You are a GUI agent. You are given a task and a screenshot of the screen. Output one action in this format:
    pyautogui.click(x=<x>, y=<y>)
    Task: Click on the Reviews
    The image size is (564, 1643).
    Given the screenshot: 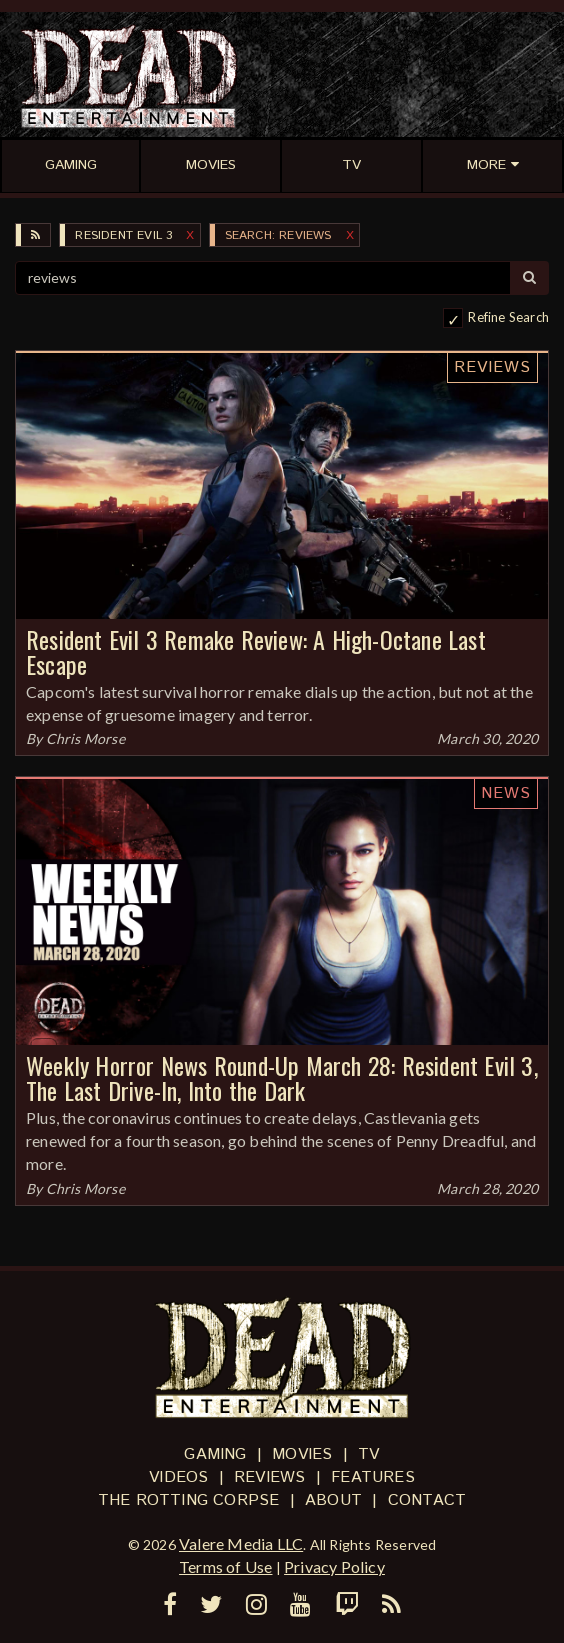 What is the action you would take?
    pyautogui.click(x=492, y=367)
    